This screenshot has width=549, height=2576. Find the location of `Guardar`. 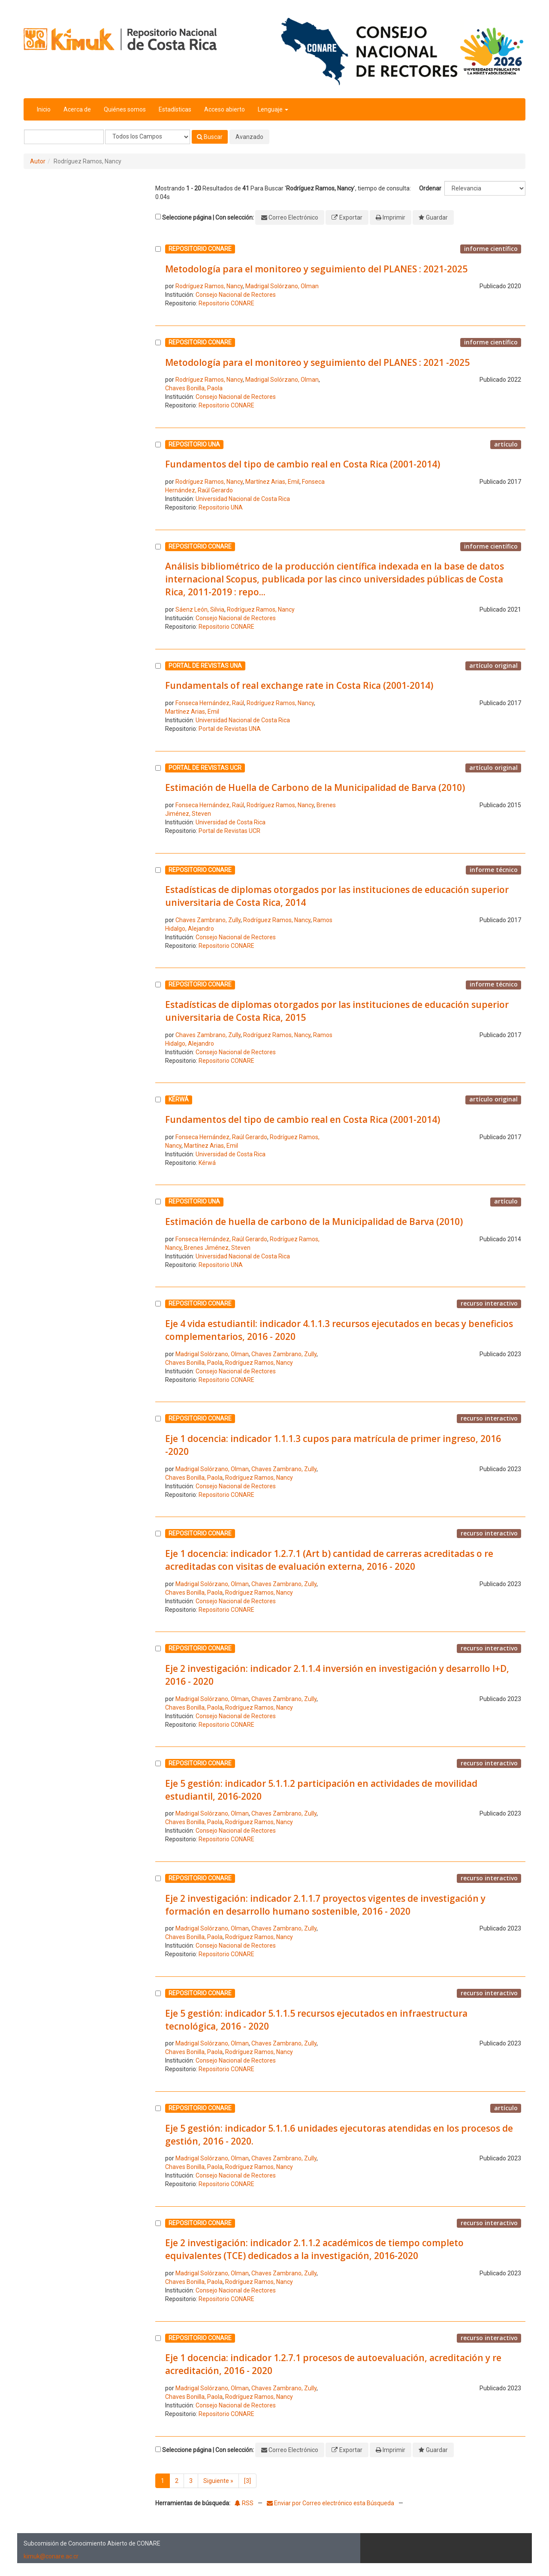

Guardar is located at coordinates (437, 217).